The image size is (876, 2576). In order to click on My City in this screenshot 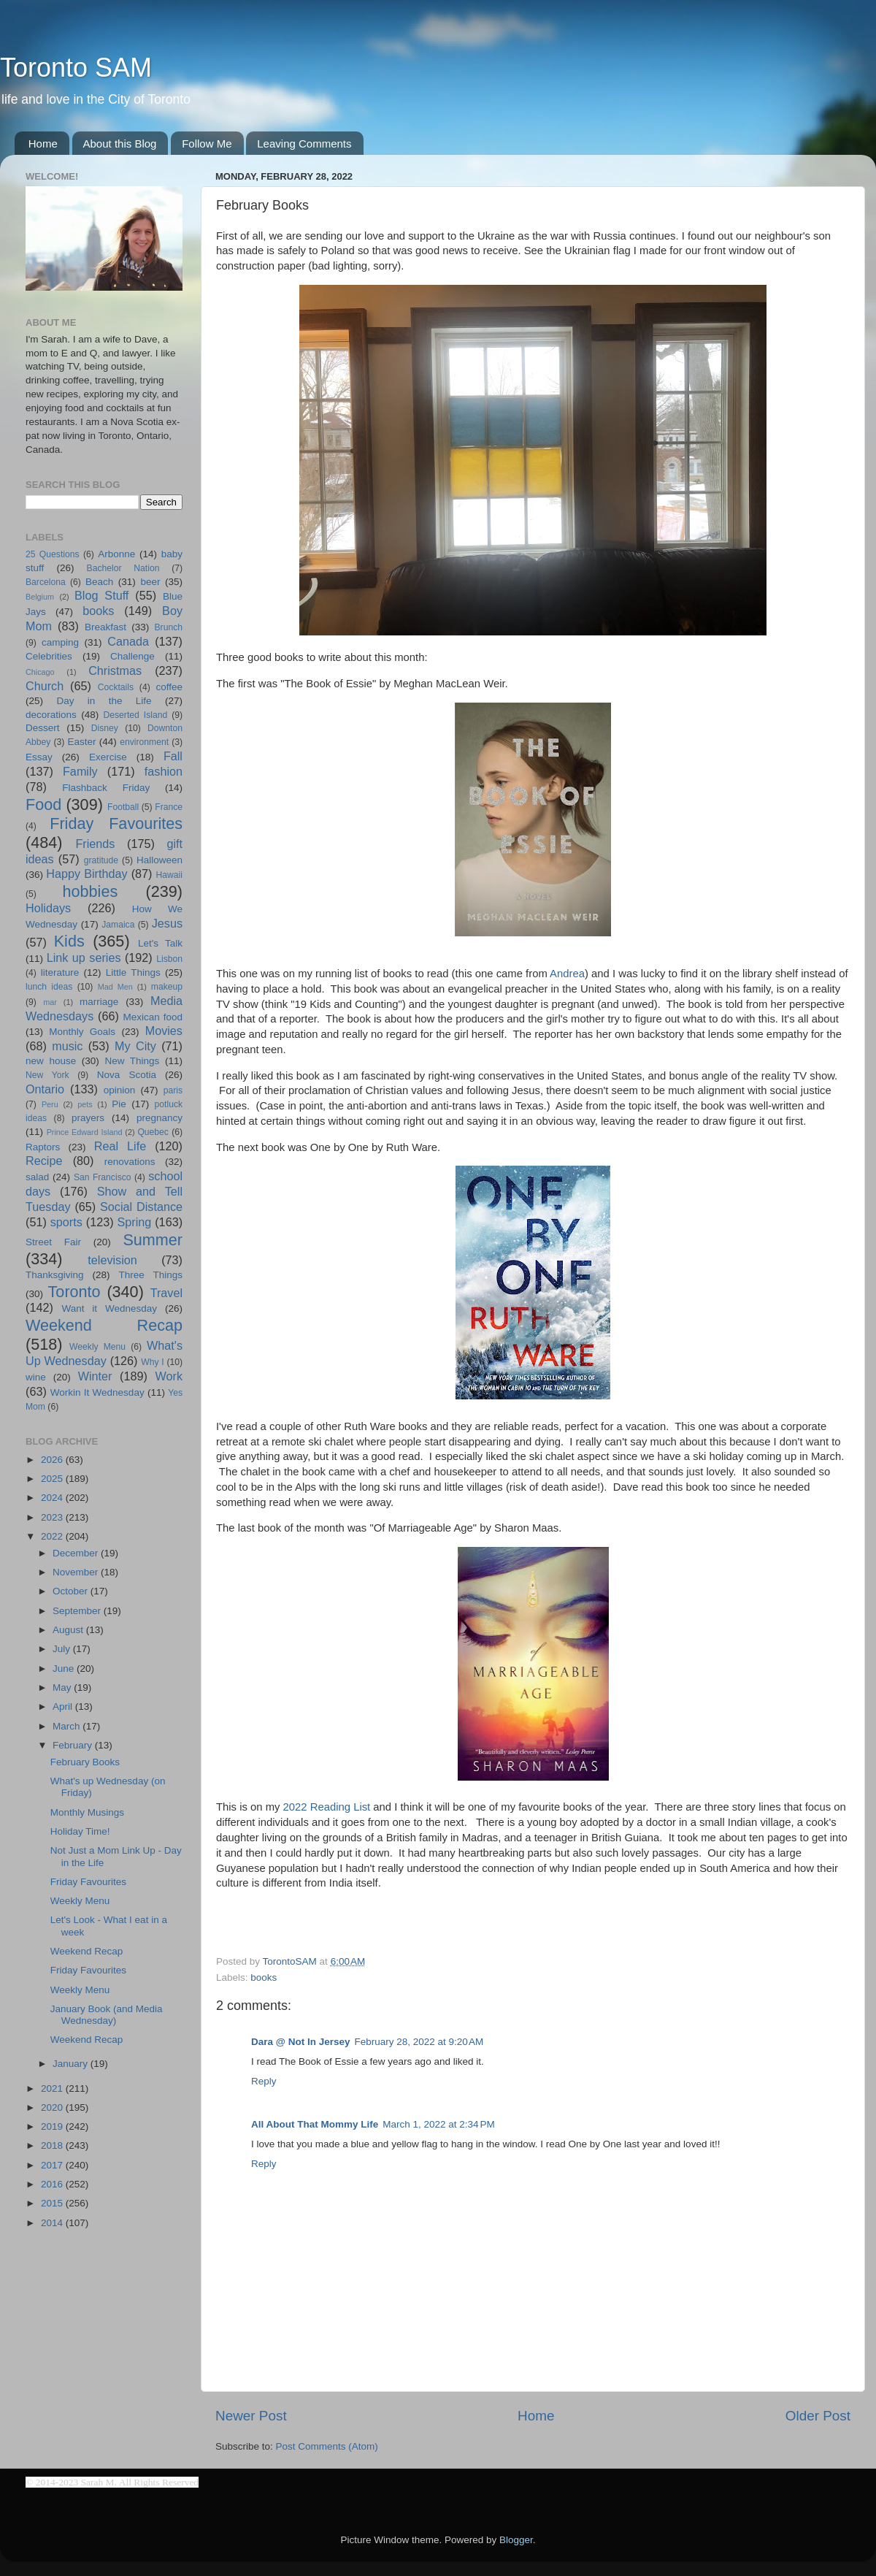, I will do `click(135, 1045)`.